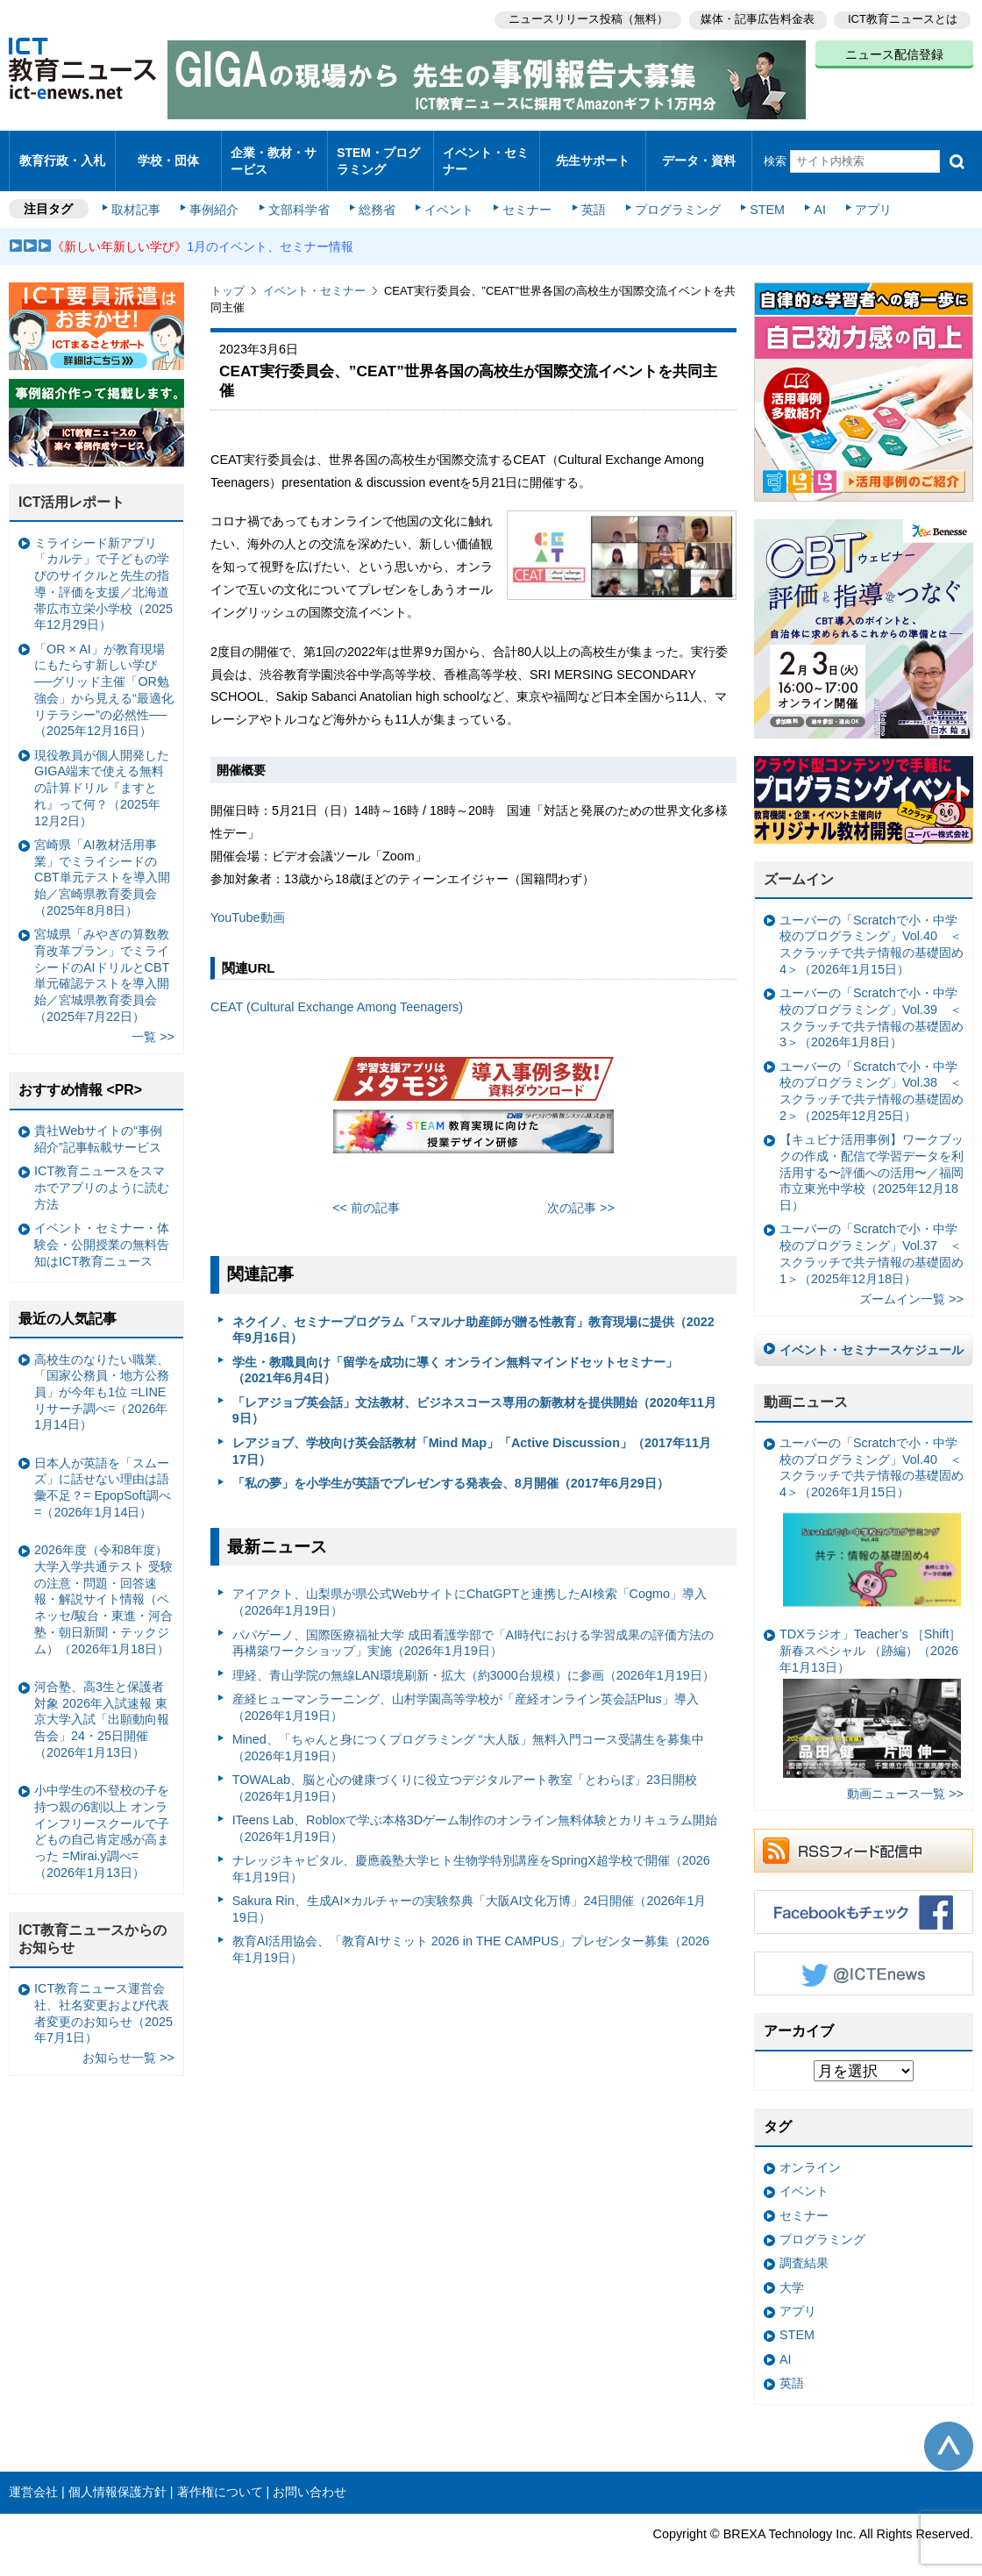 This screenshot has width=982, height=2576. Describe the element at coordinates (871, 1002) in the screenshot. I see `ユーバーの「Scratchで小・中学校のプログラミング」Vol.39 ＜スクラッチで共テ情報の基礎固め3＞（2026年1月8日）` at that location.